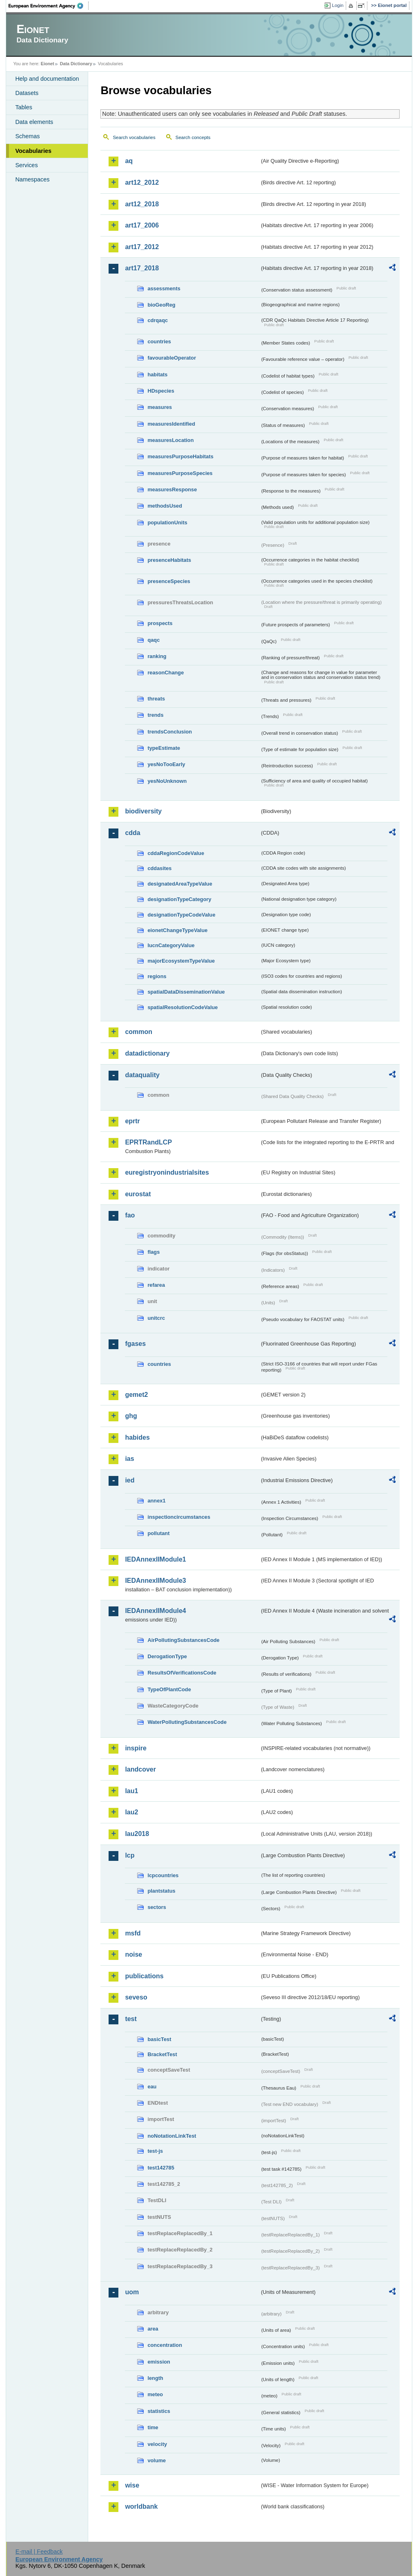  I want to click on habides, so click(137, 1437).